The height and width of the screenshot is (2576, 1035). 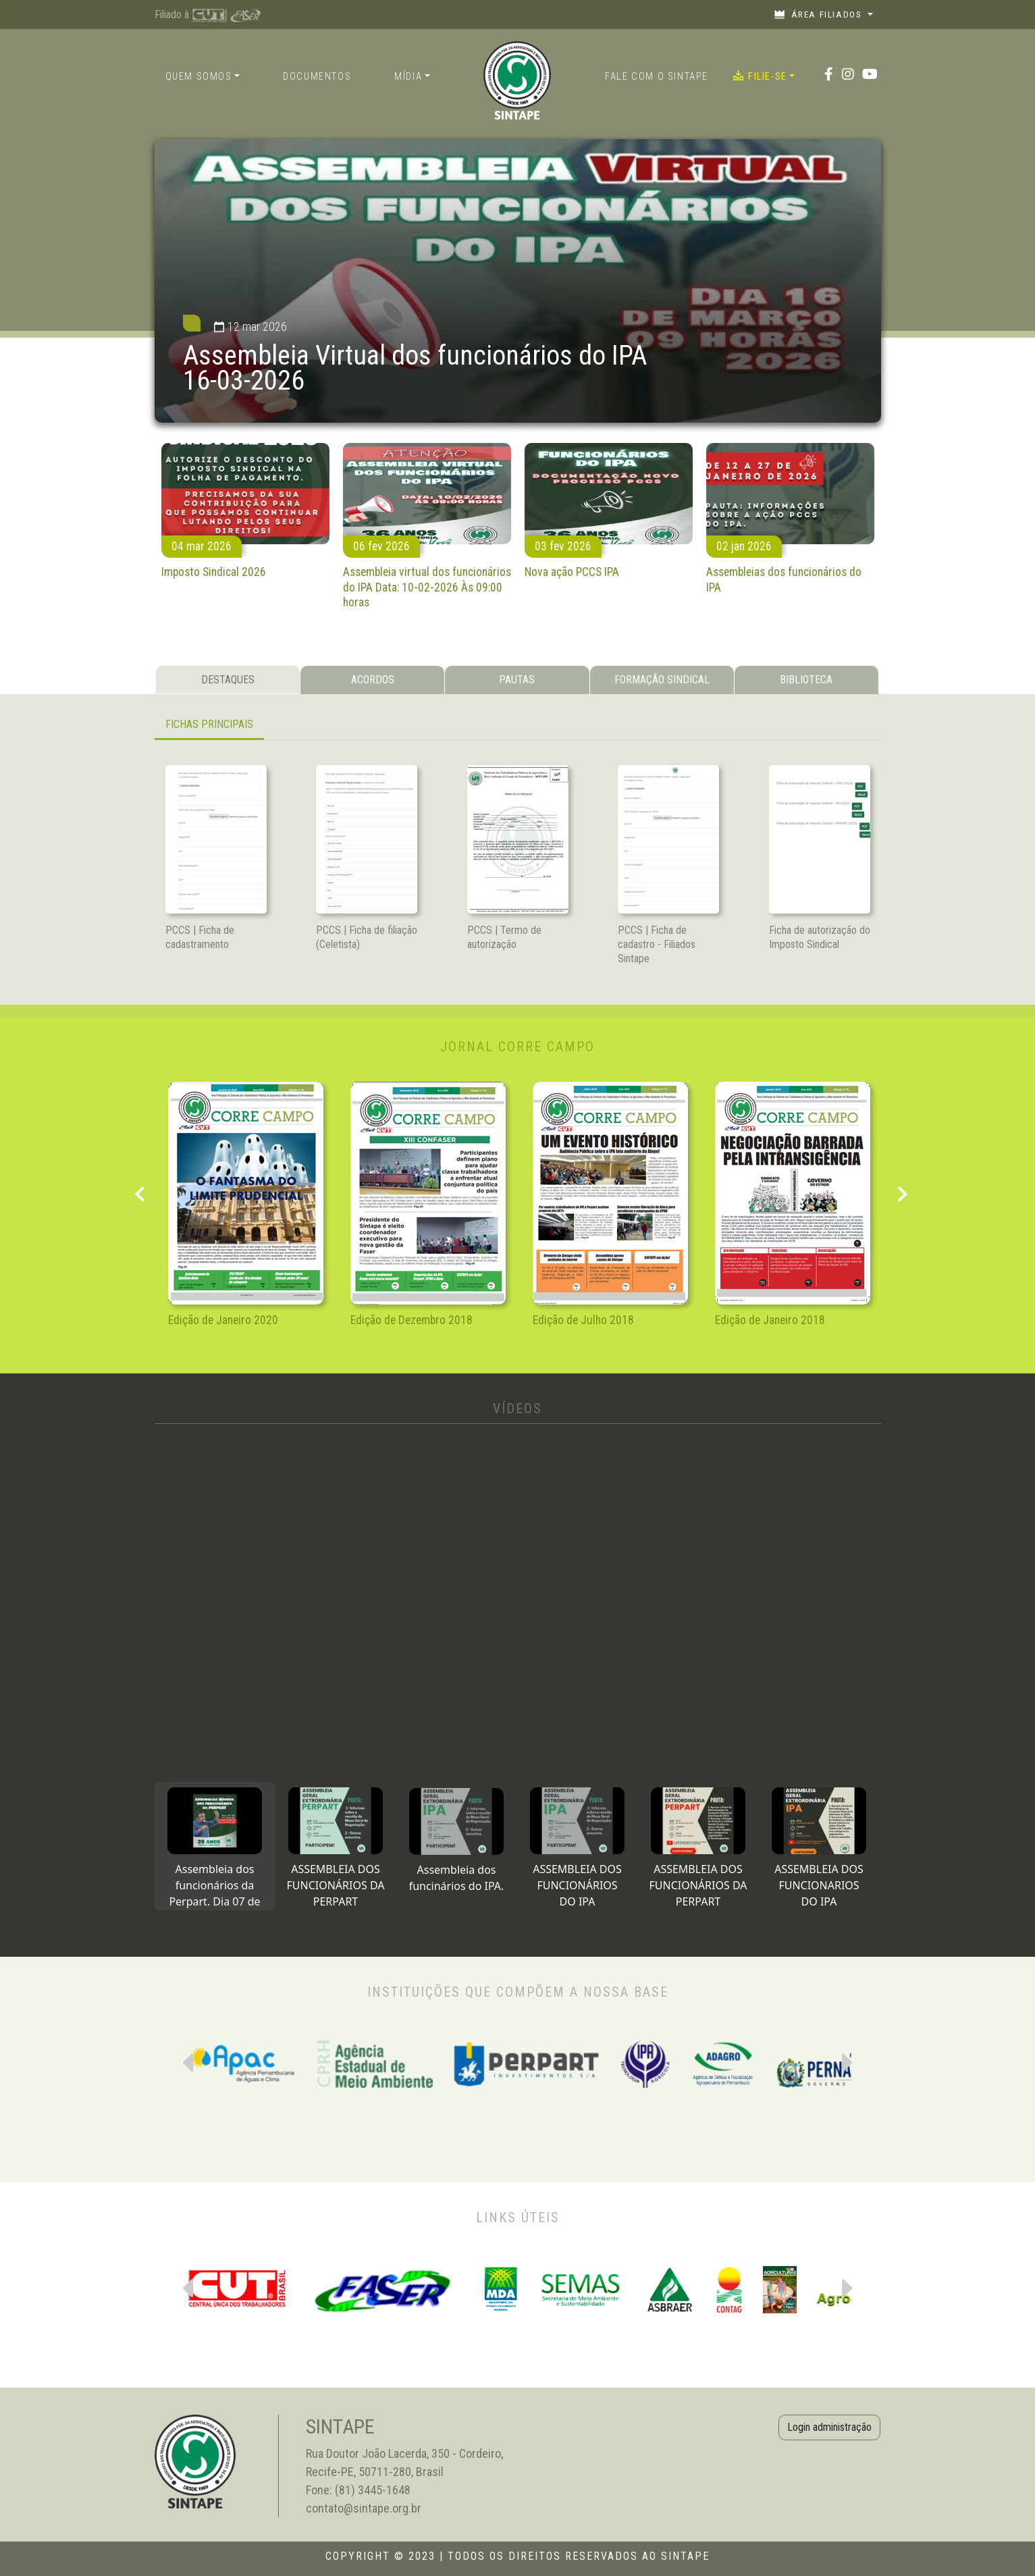 What do you see at coordinates (228, 679) in the screenshot?
I see `DESTAQUES [tab]` at bounding box center [228, 679].